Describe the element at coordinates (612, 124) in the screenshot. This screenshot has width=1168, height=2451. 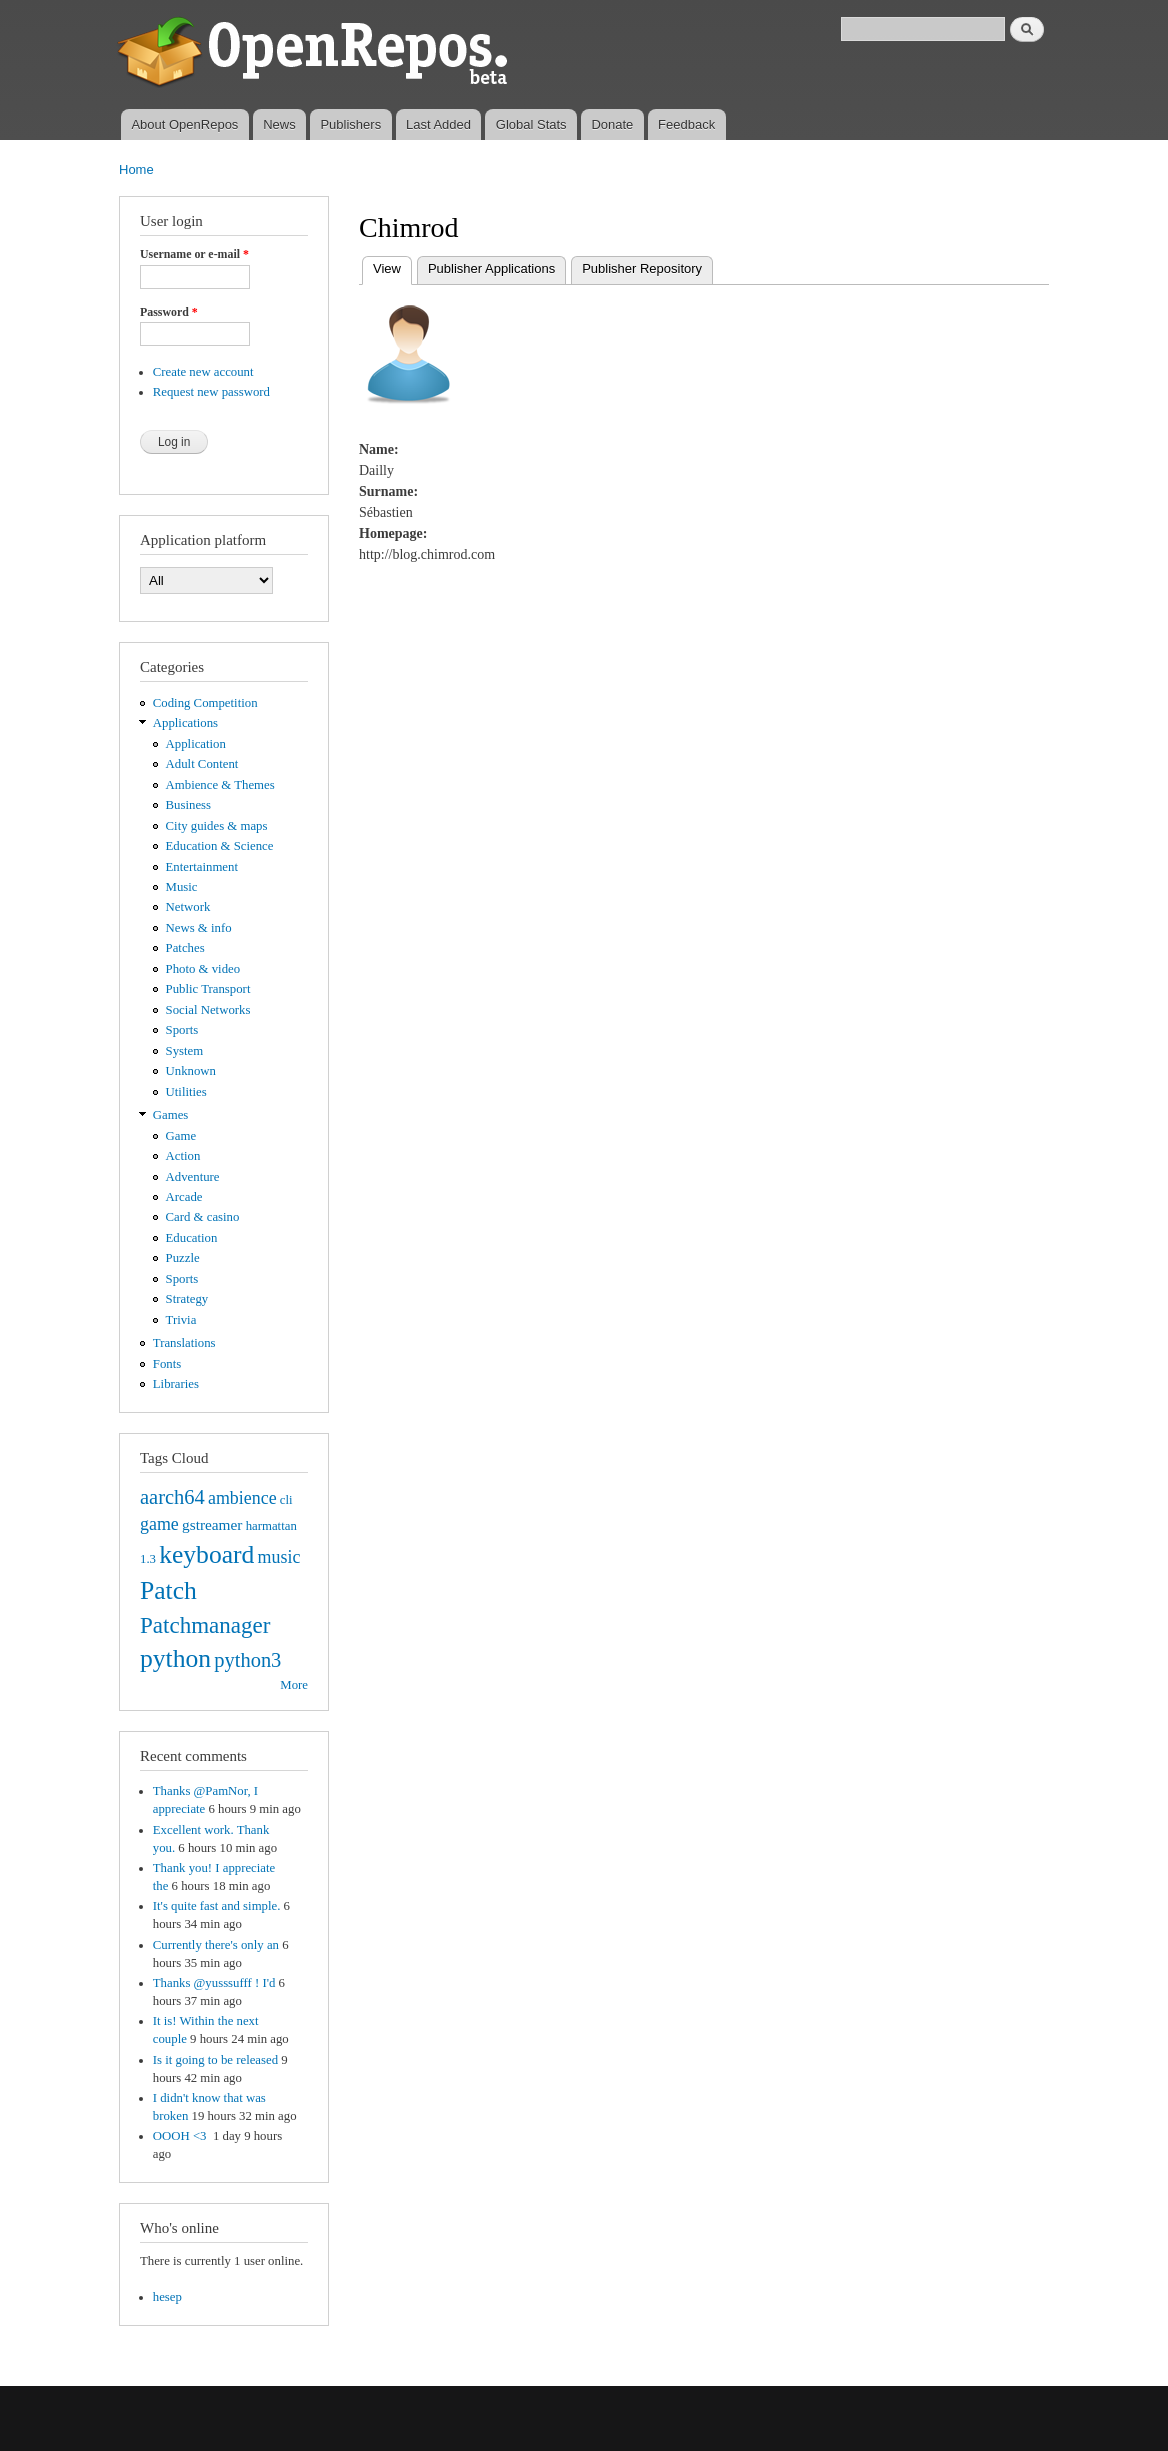
I see `Donate` at that location.